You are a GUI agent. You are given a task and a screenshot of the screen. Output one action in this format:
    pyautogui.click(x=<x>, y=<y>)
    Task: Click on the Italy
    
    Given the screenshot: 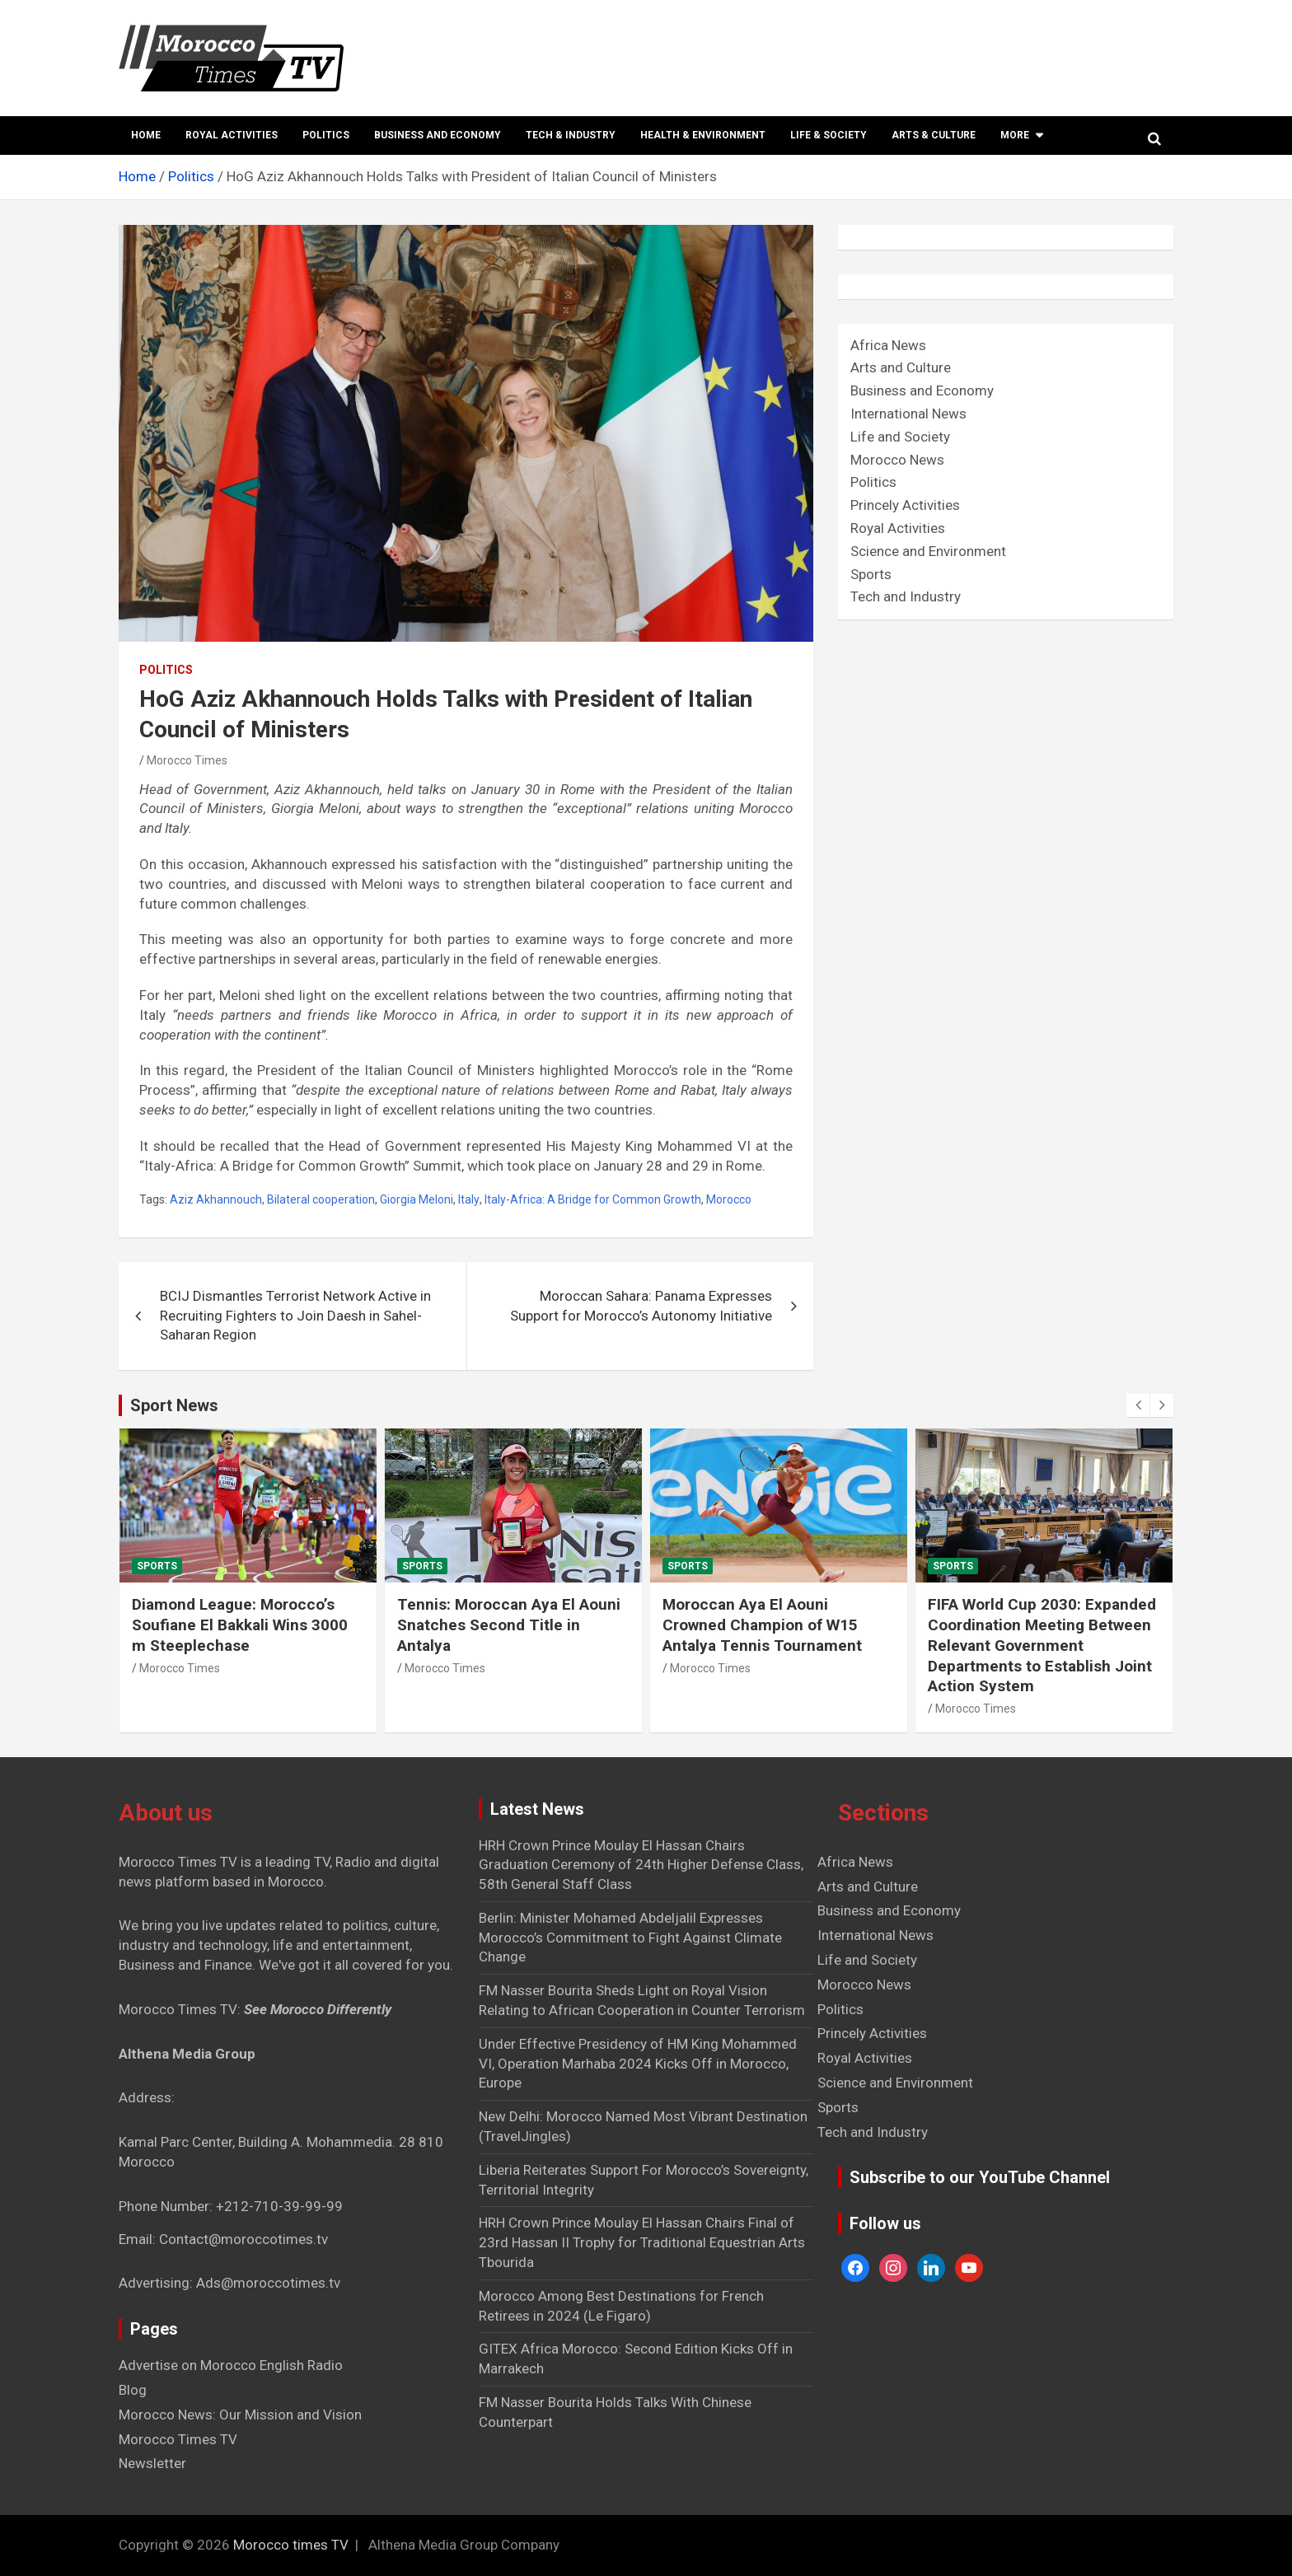 What is the action you would take?
    pyautogui.click(x=469, y=1199)
    